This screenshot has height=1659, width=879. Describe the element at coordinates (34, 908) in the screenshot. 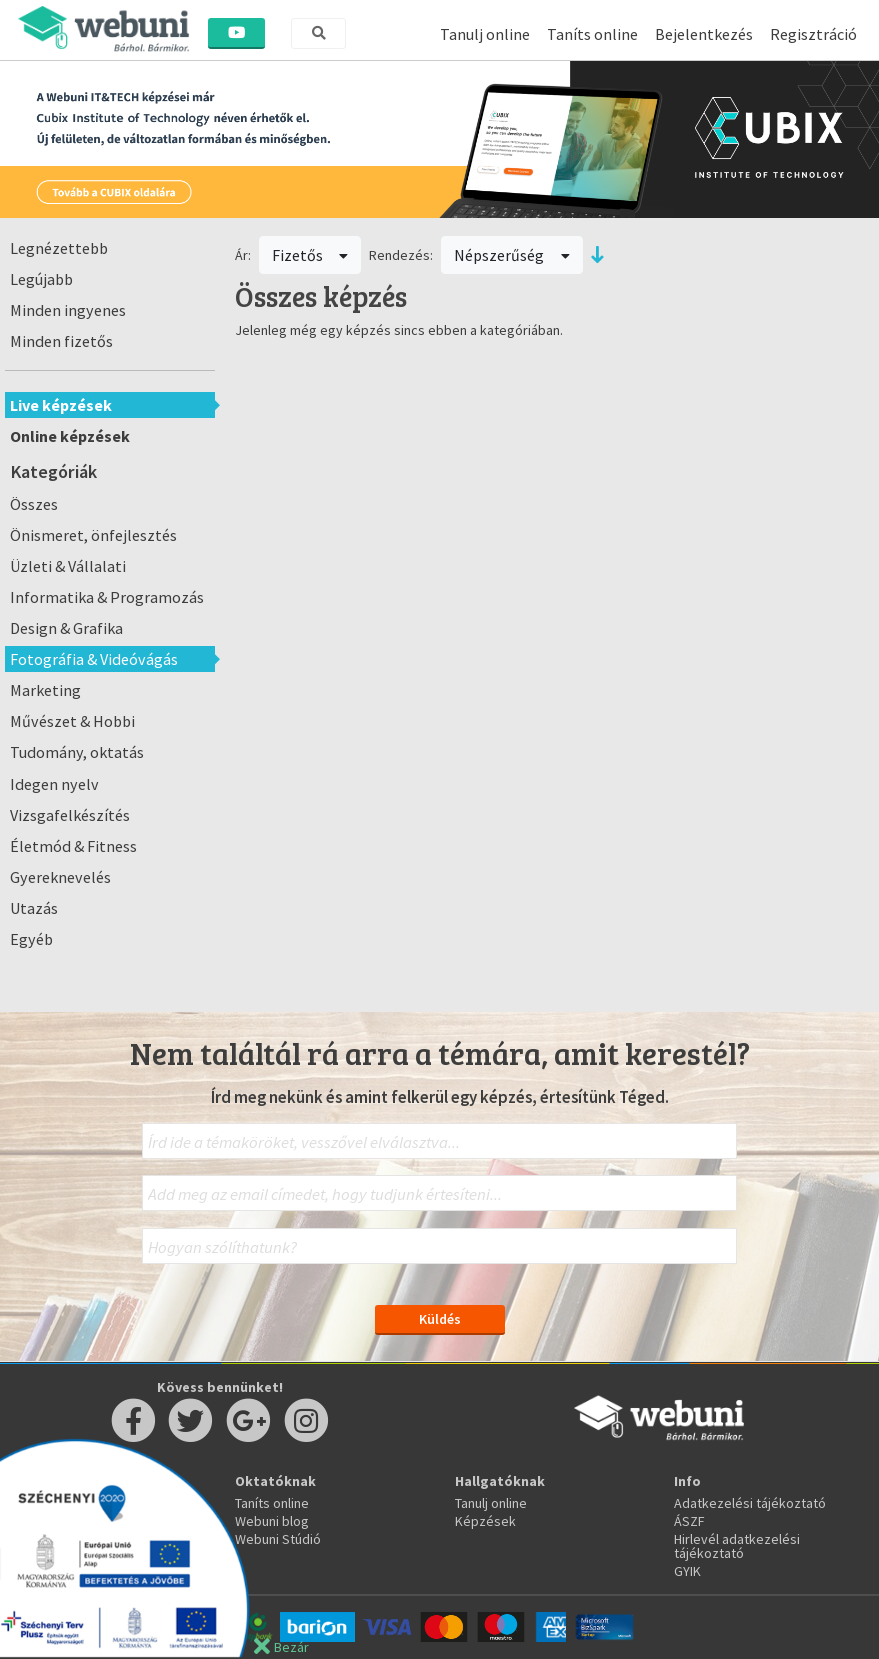

I see `Utazás` at that location.